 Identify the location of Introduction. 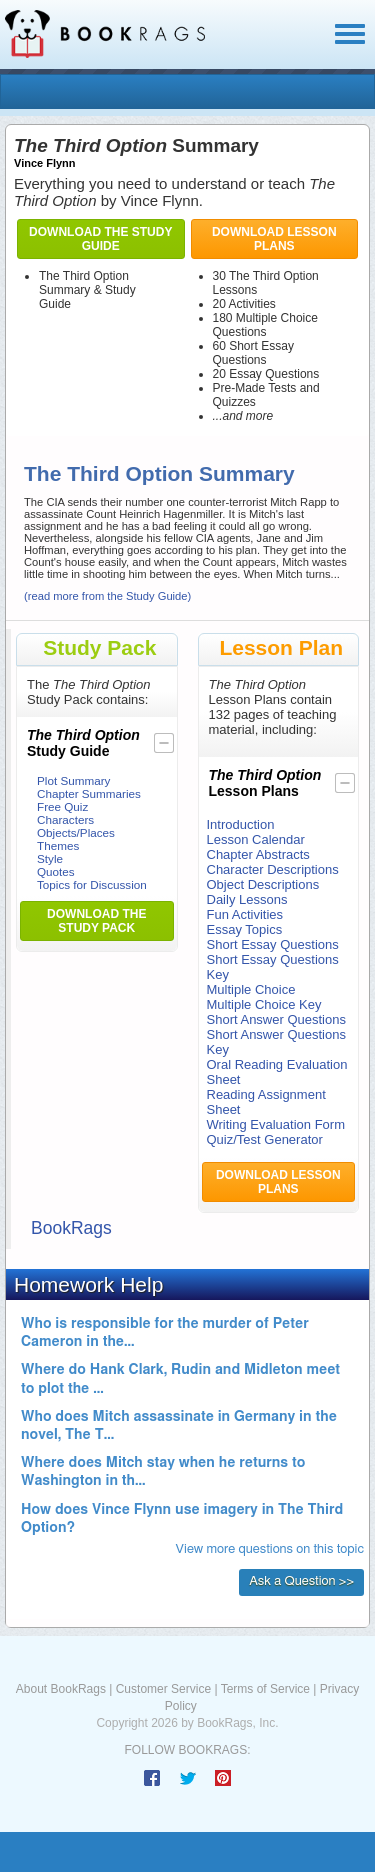
(241, 824).